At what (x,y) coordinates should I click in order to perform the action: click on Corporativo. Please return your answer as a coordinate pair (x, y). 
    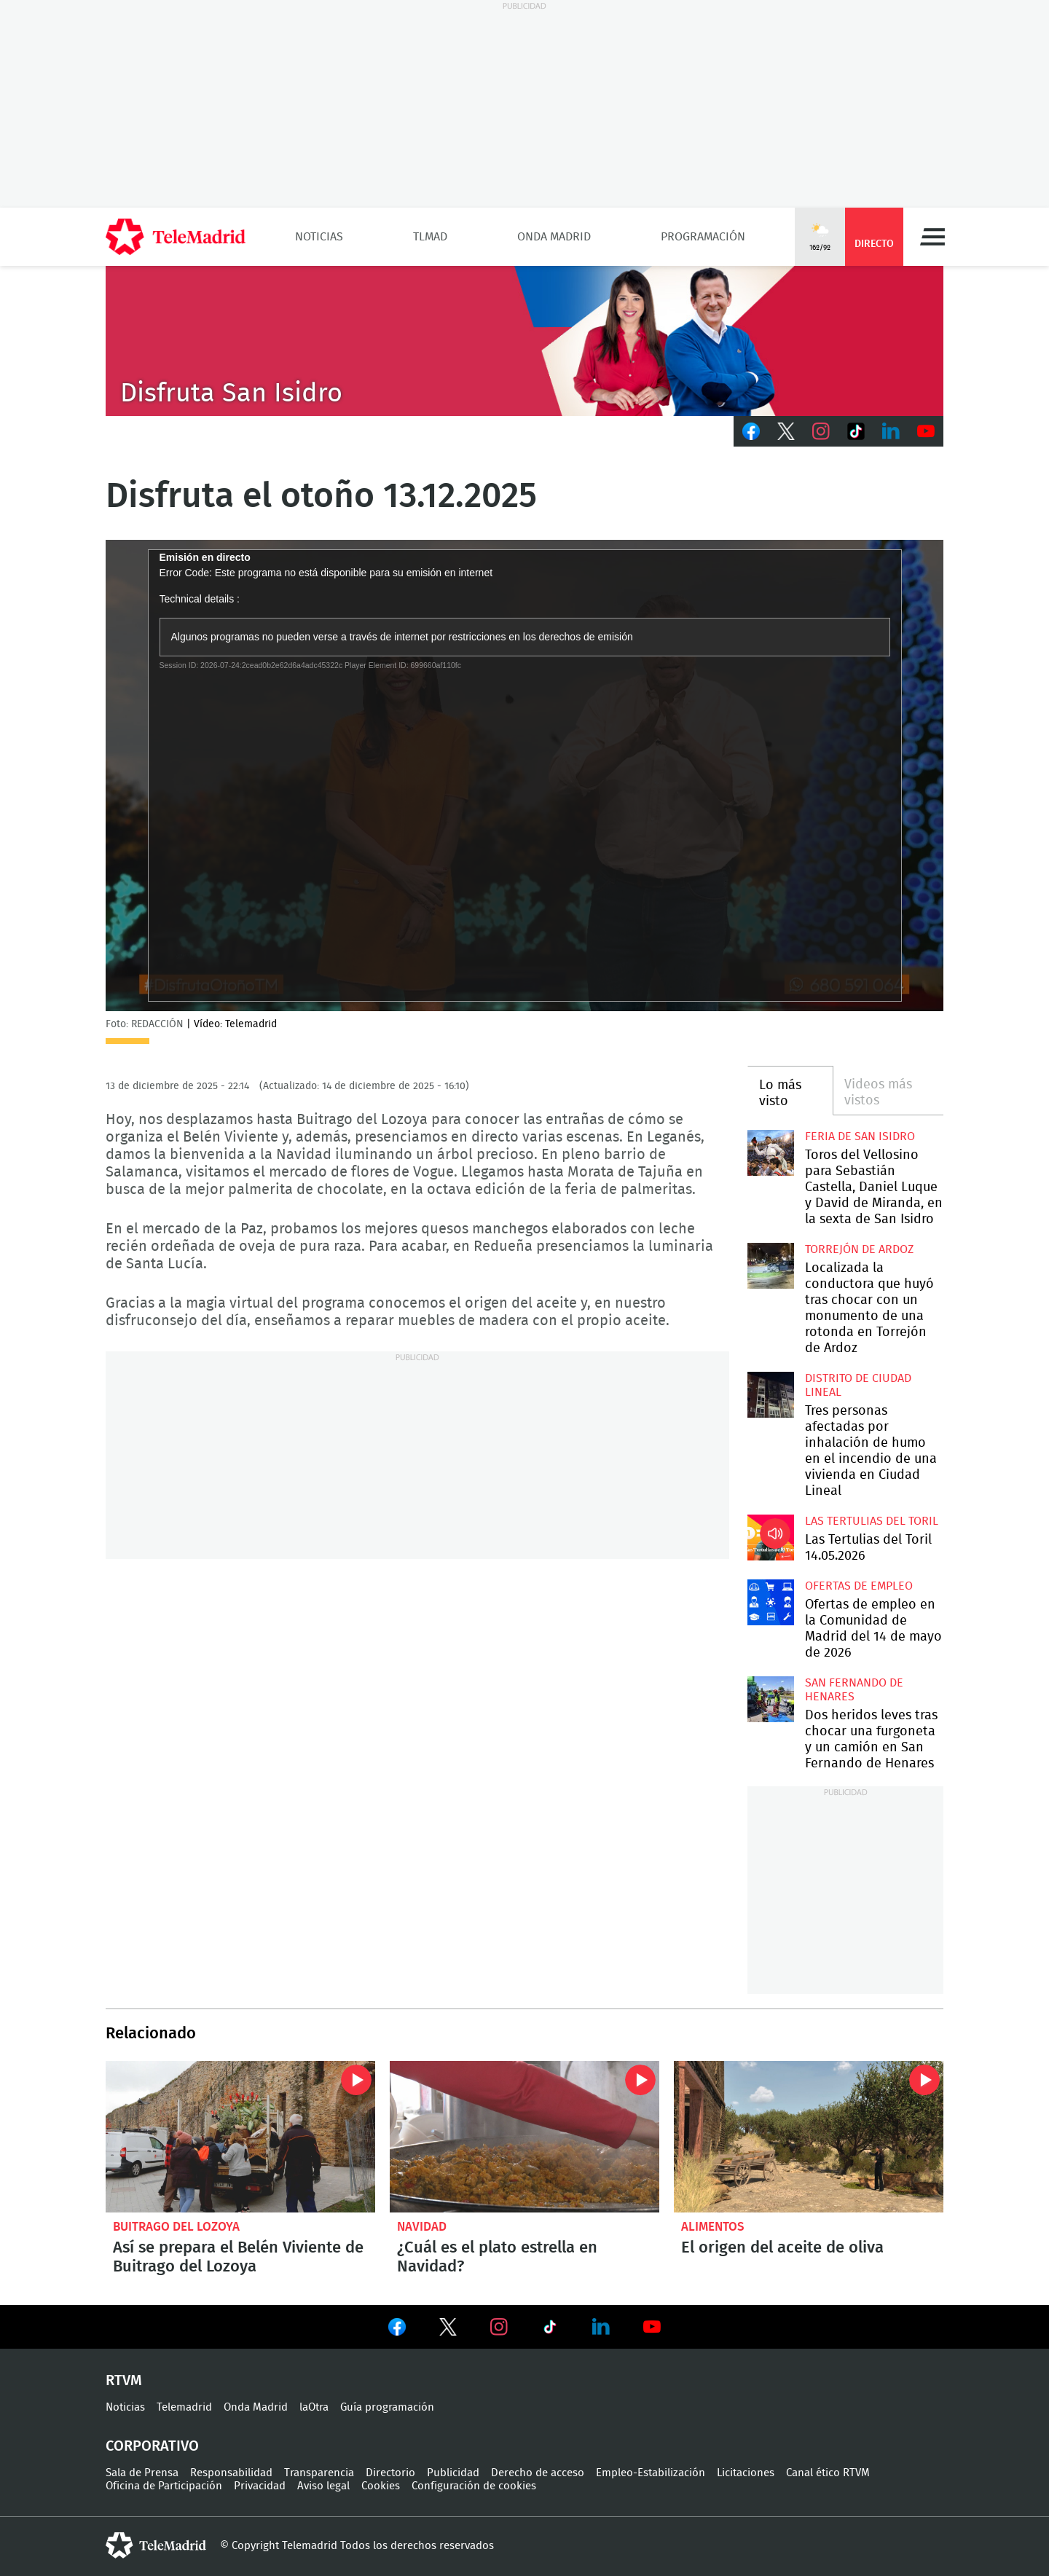
    Looking at the image, I should click on (152, 2446).